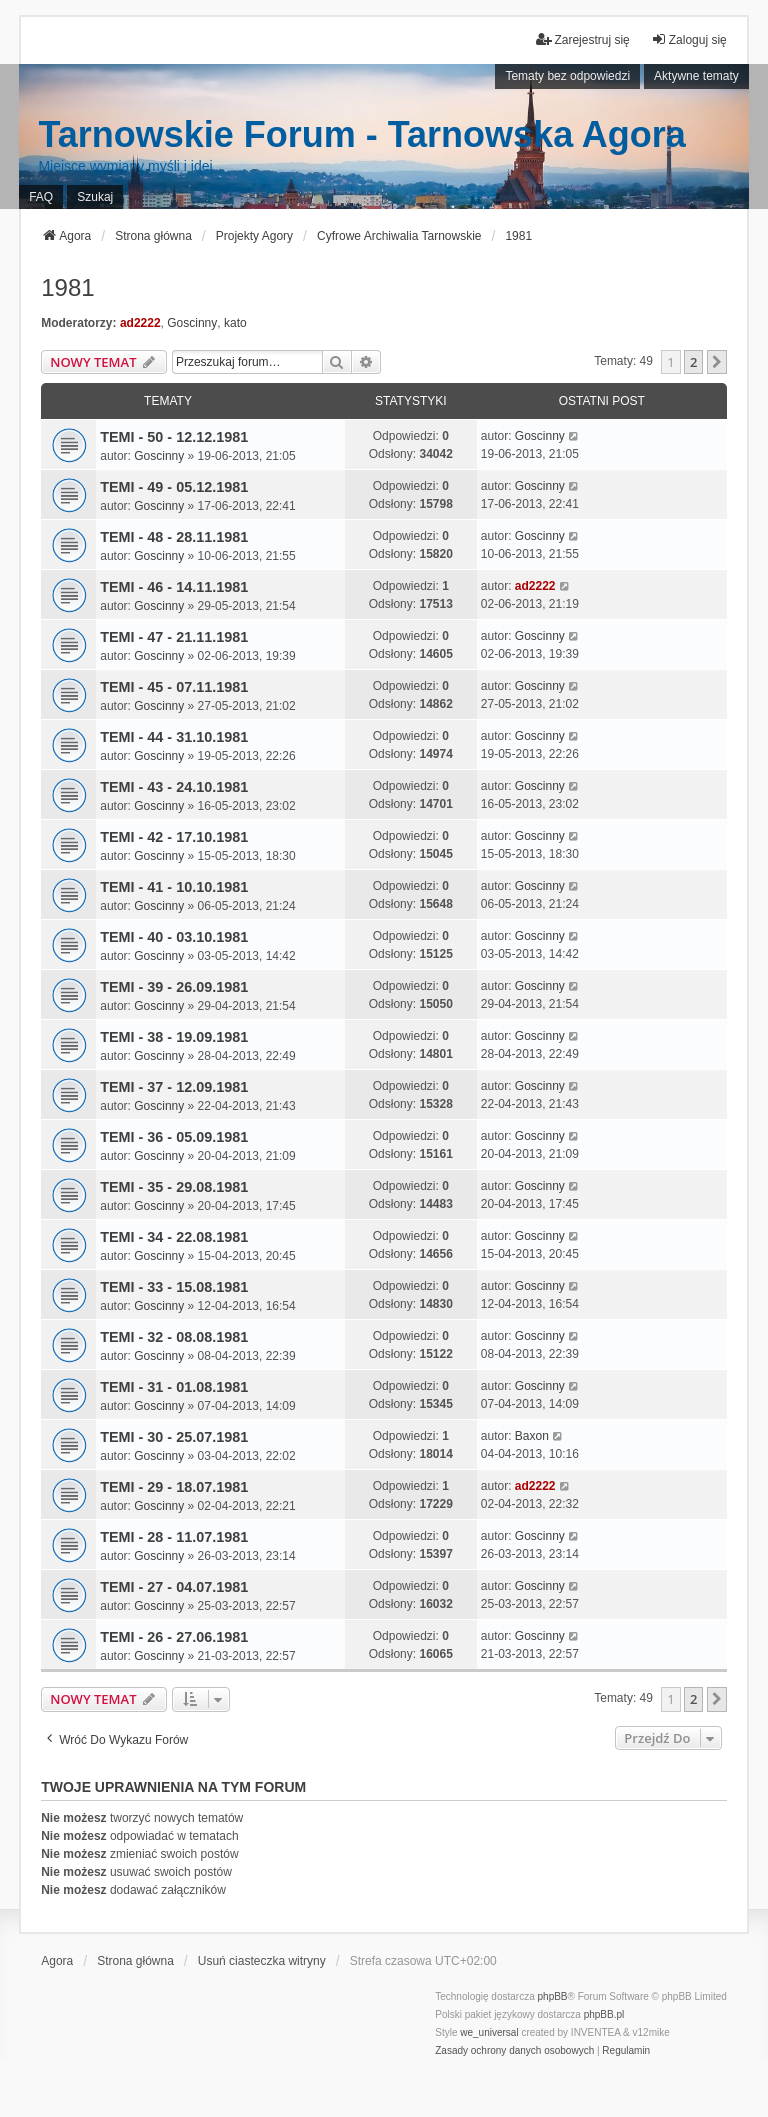 The image size is (768, 2117). What do you see at coordinates (174, 1287) in the screenshot?
I see `TEMI - 33 - 15.08.1981` at bounding box center [174, 1287].